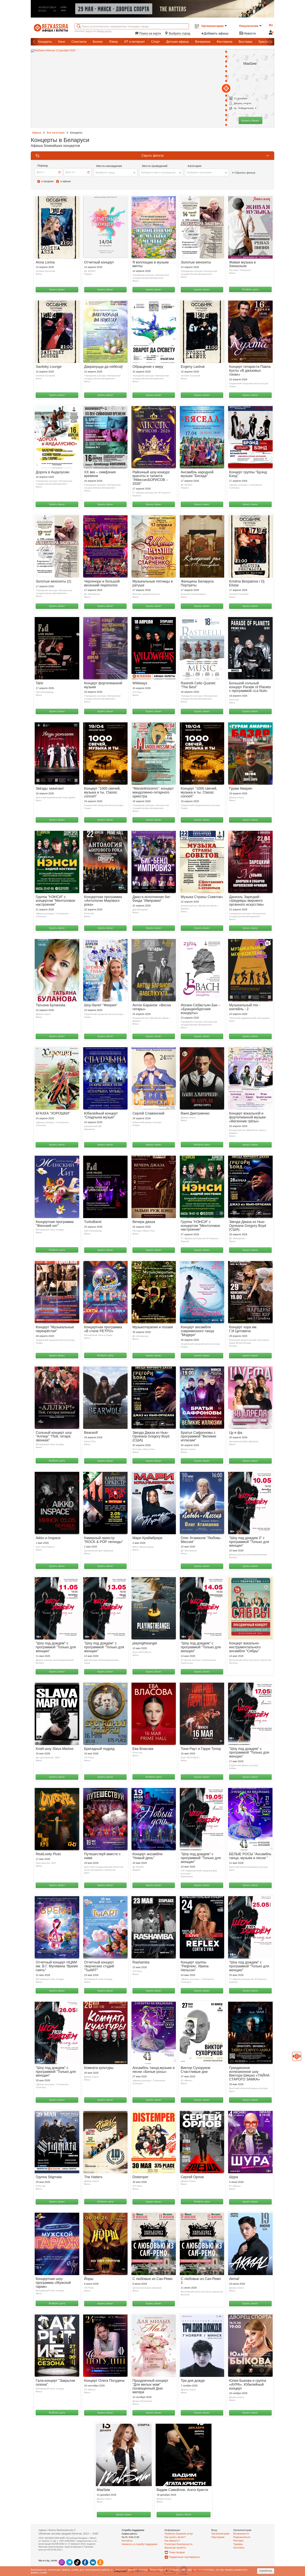  Describe the element at coordinates (214, 25) in the screenshot. I see `Организаторам` at that location.